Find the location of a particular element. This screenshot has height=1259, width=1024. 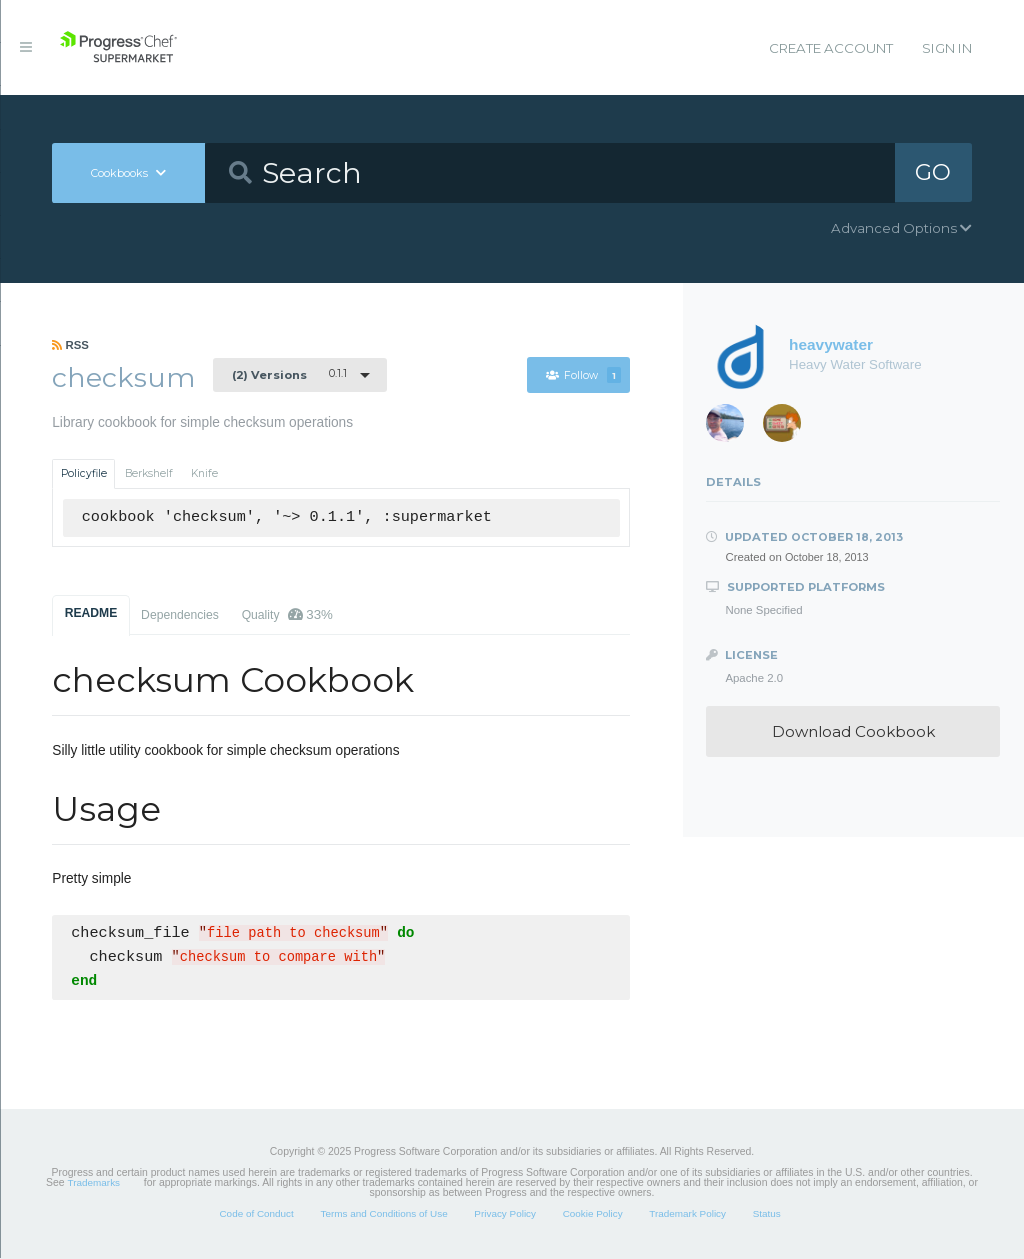

README is located at coordinates (91, 613).